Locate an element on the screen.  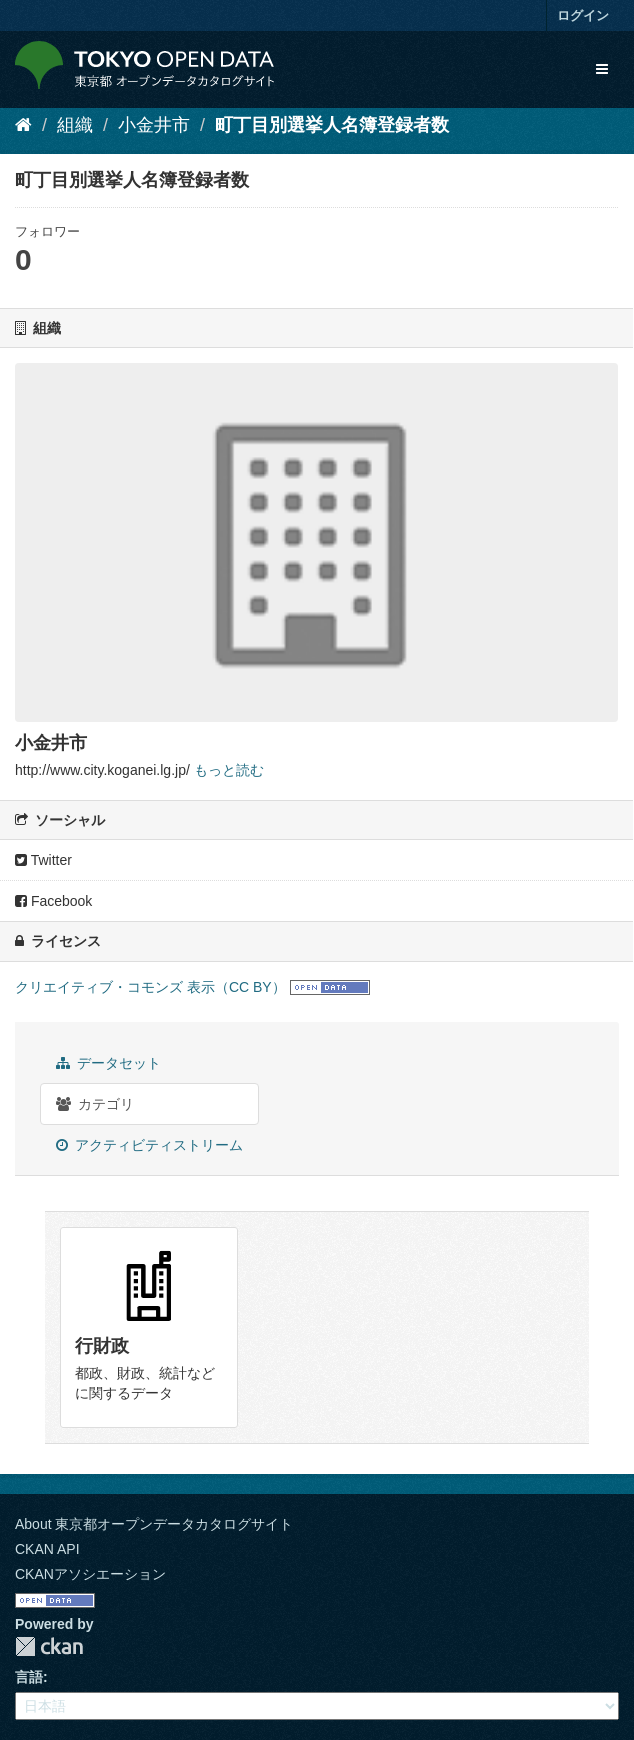
CKANアソシエーション is located at coordinates (90, 1574).